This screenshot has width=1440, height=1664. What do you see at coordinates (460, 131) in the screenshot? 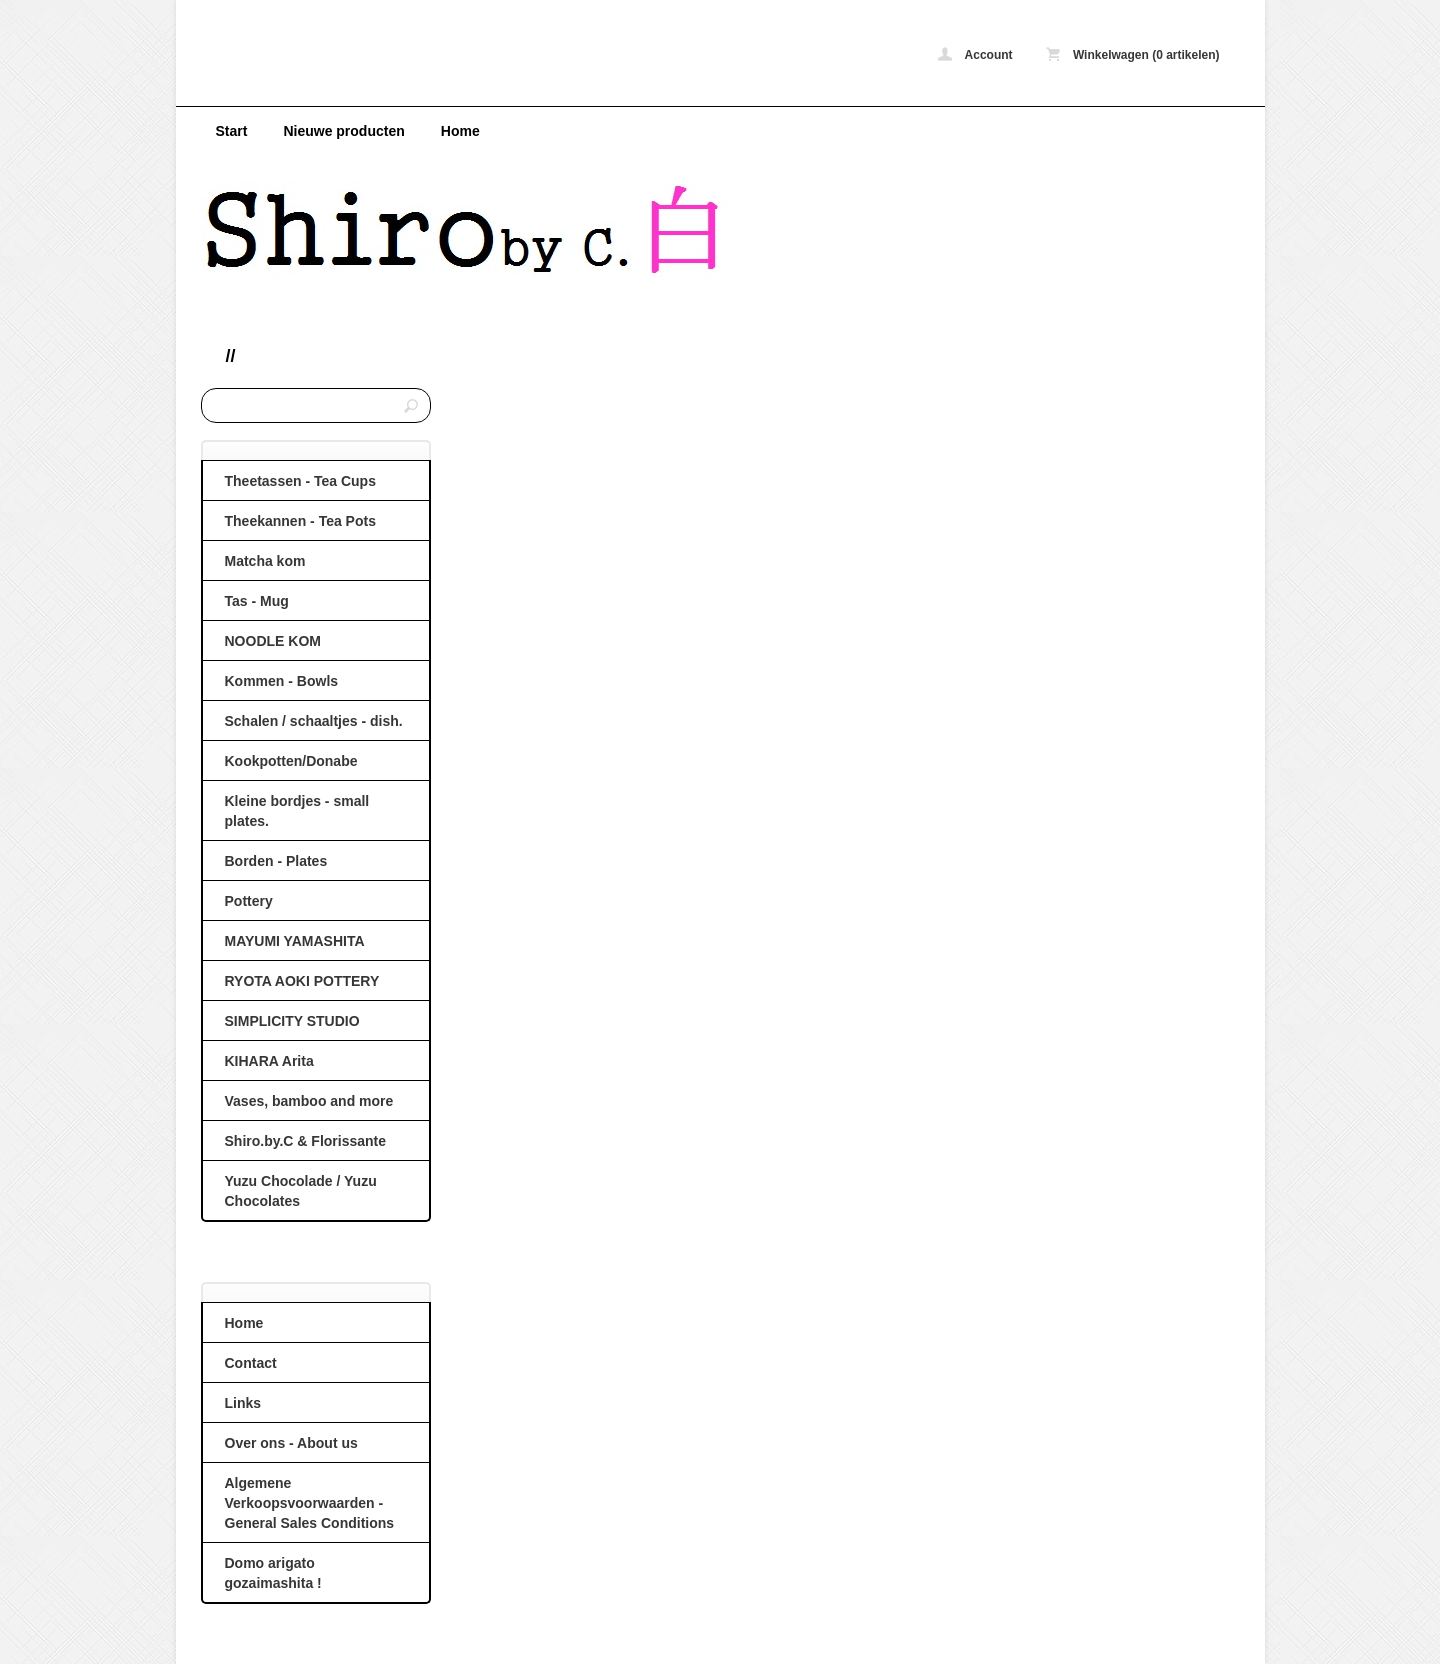
I see `Home` at bounding box center [460, 131].